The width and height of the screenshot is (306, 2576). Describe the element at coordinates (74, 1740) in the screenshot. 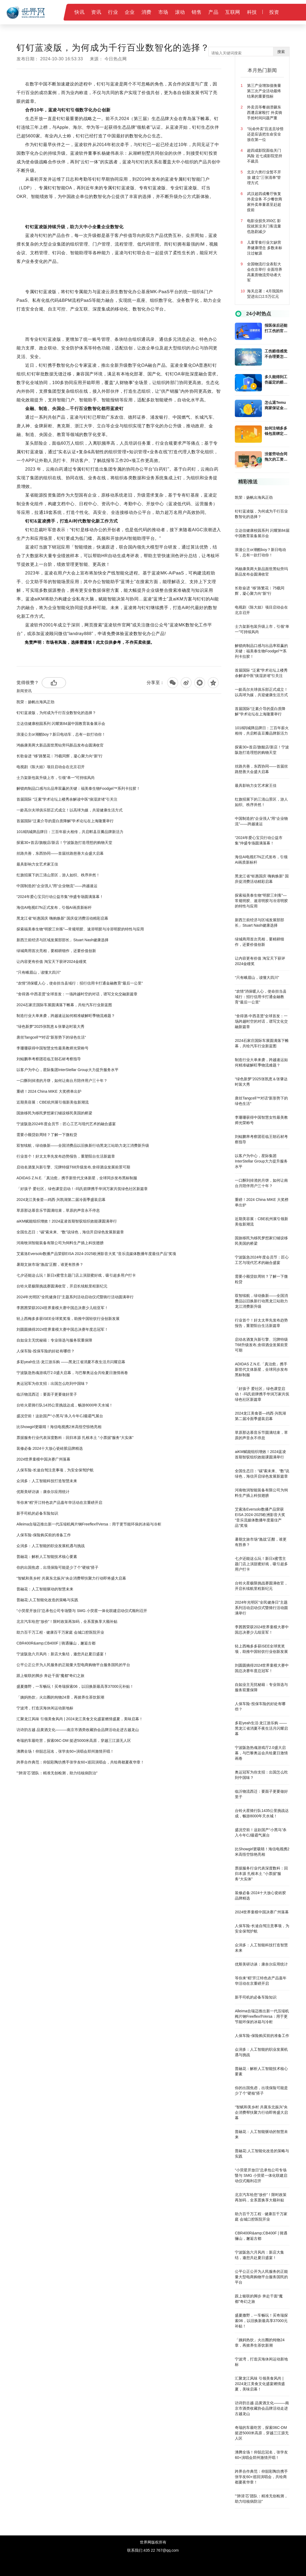

I see `奇瑞的车最吃苦，探索06C-DM 挺进5000米高原，穿越三江源无人区` at that location.